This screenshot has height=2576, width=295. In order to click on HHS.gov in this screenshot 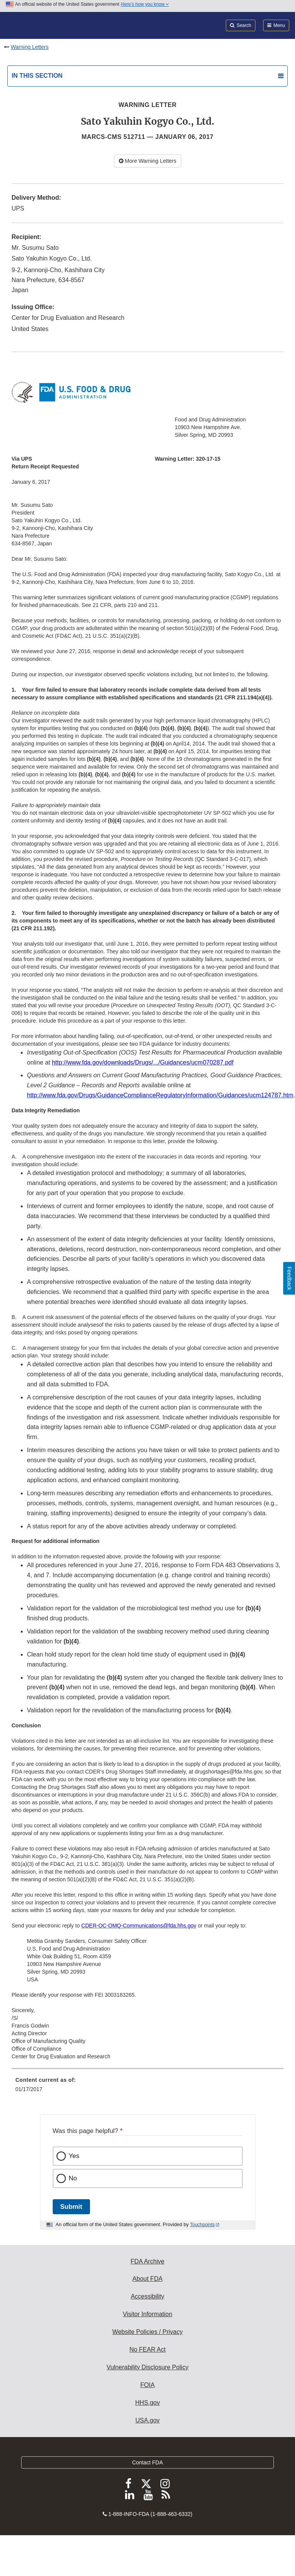, I will do `click(147, 2402)`.